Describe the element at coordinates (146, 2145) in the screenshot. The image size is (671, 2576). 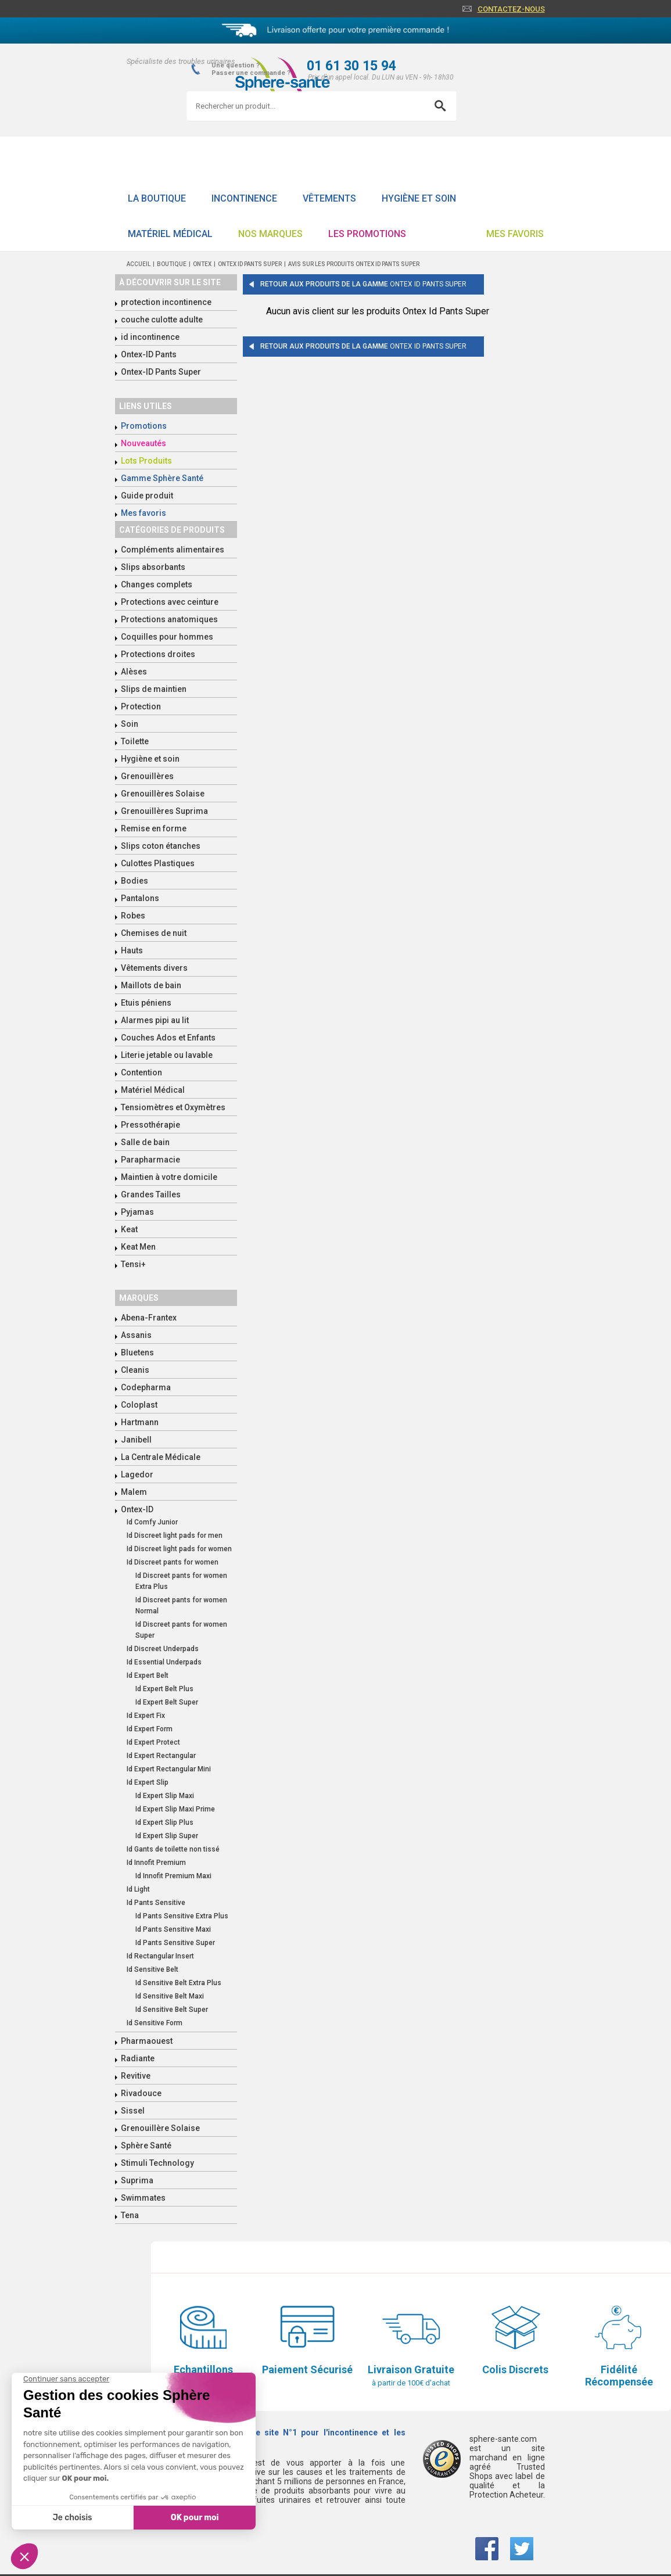
I see `Sphère Santé` at that location.